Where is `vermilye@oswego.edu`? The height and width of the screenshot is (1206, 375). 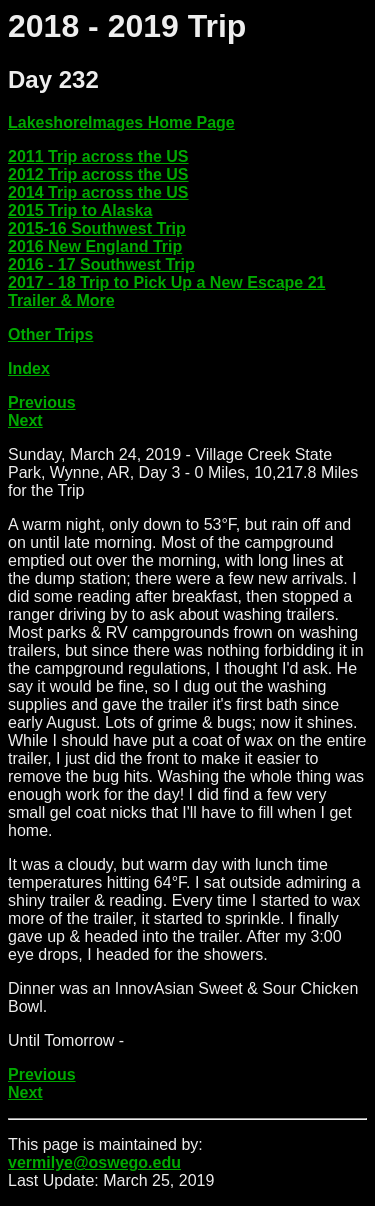 vermilye@oswego.edu is located at coordinates (94, 1162).